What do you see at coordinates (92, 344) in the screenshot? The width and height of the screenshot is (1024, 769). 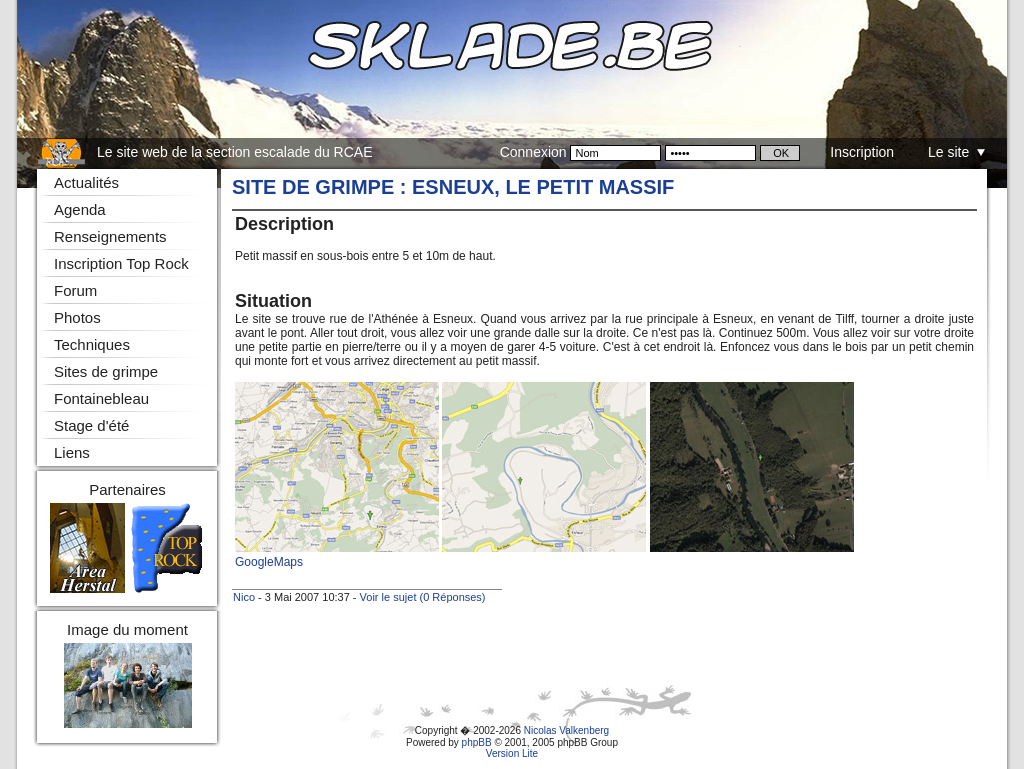 I see `Techniques` at bounding box center [92, 344].